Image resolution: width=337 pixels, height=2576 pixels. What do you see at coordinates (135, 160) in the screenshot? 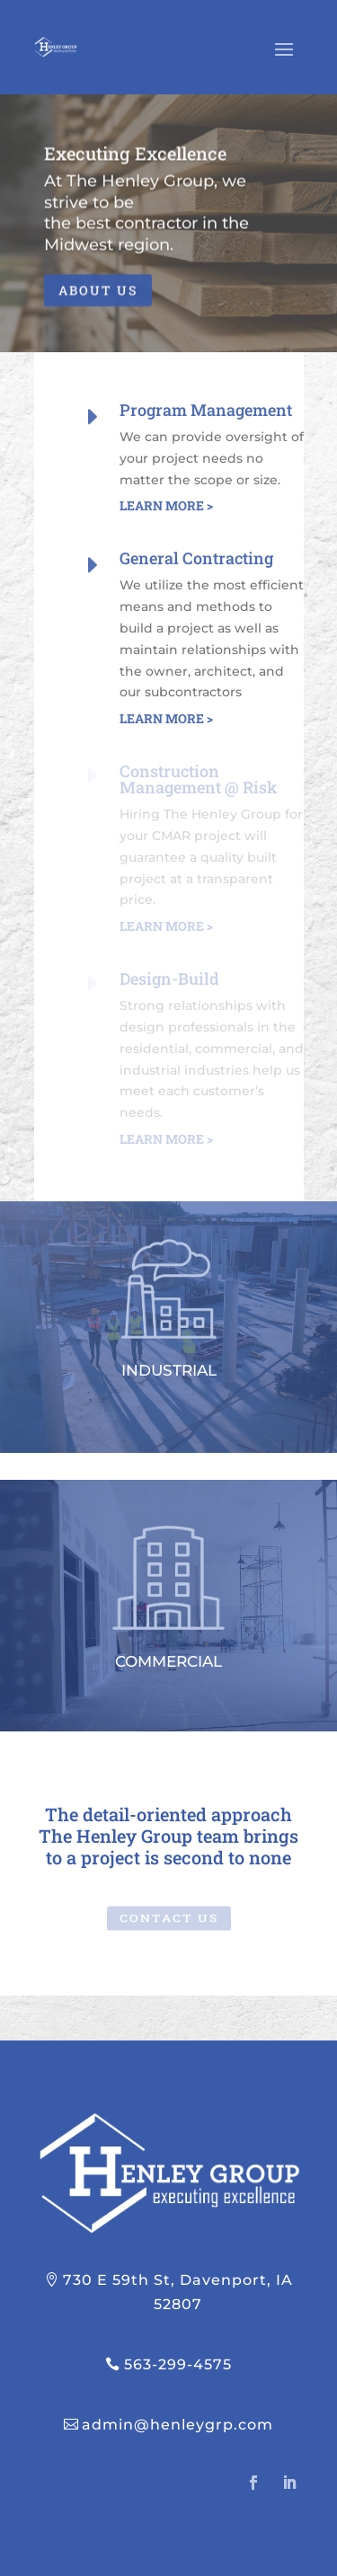
I see `Executing Excellence` at bounding box center [135, 160].